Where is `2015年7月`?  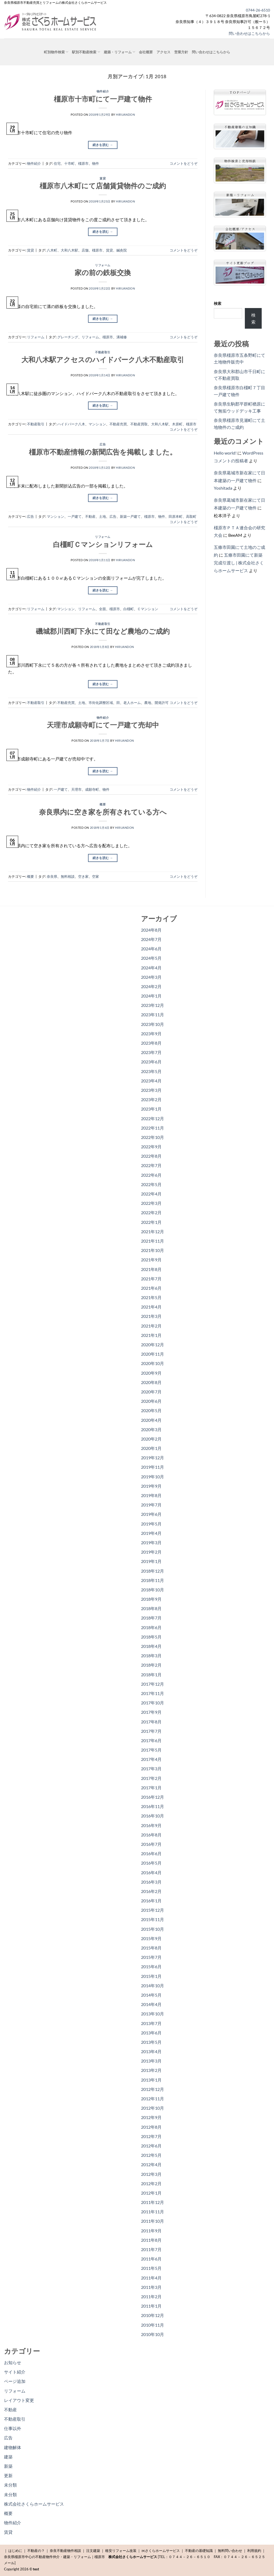 2015年7月 is located at coordinates (151, 1957).